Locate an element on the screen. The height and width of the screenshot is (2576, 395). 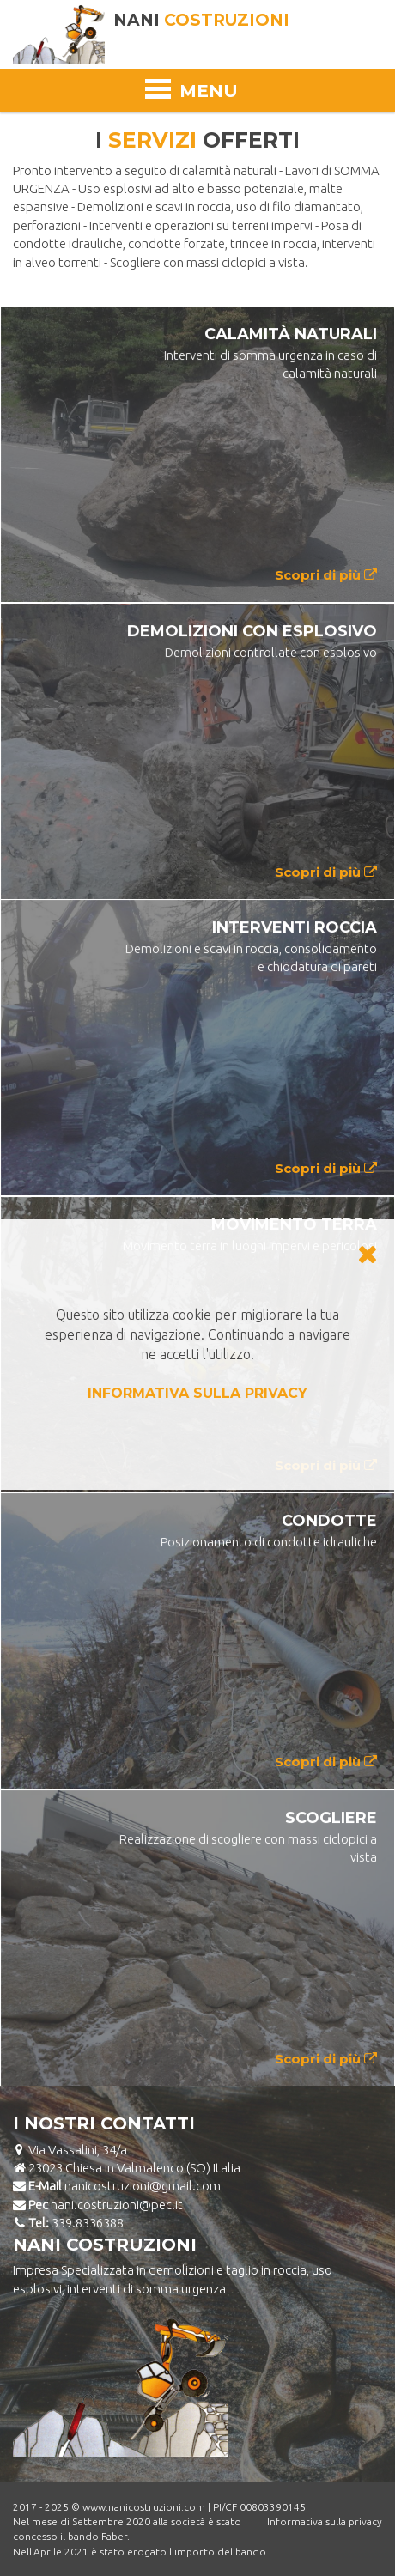
nani.costruzioni@pec.it is located at coordinates (117, 2204).